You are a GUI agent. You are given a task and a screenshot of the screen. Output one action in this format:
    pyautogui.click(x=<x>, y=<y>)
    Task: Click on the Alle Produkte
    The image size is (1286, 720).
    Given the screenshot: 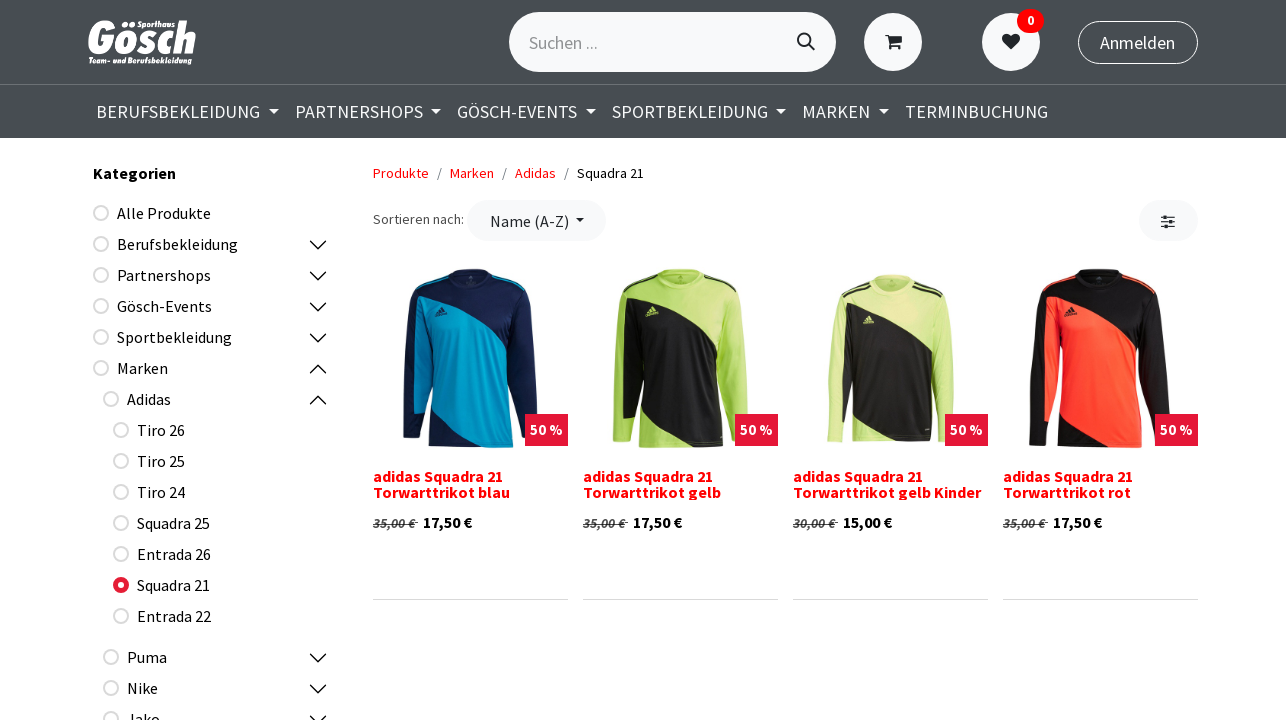 What is the action you would take?
    pyautogui.click(x=164, y=213)
    